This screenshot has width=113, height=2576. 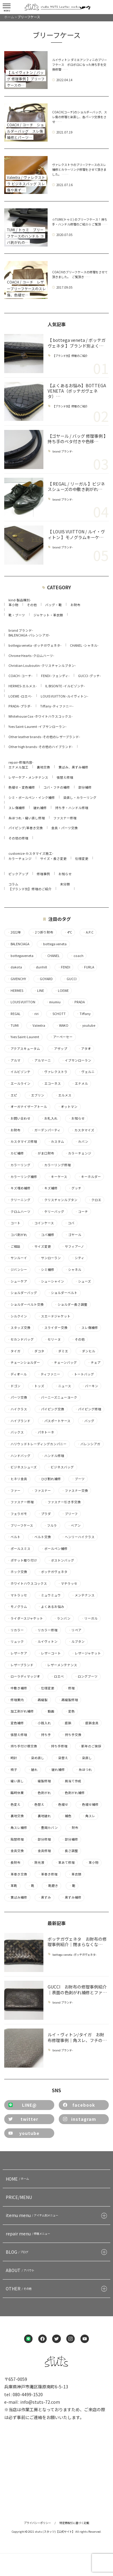 I want to click on 時計, so click(x=12, y=1758).